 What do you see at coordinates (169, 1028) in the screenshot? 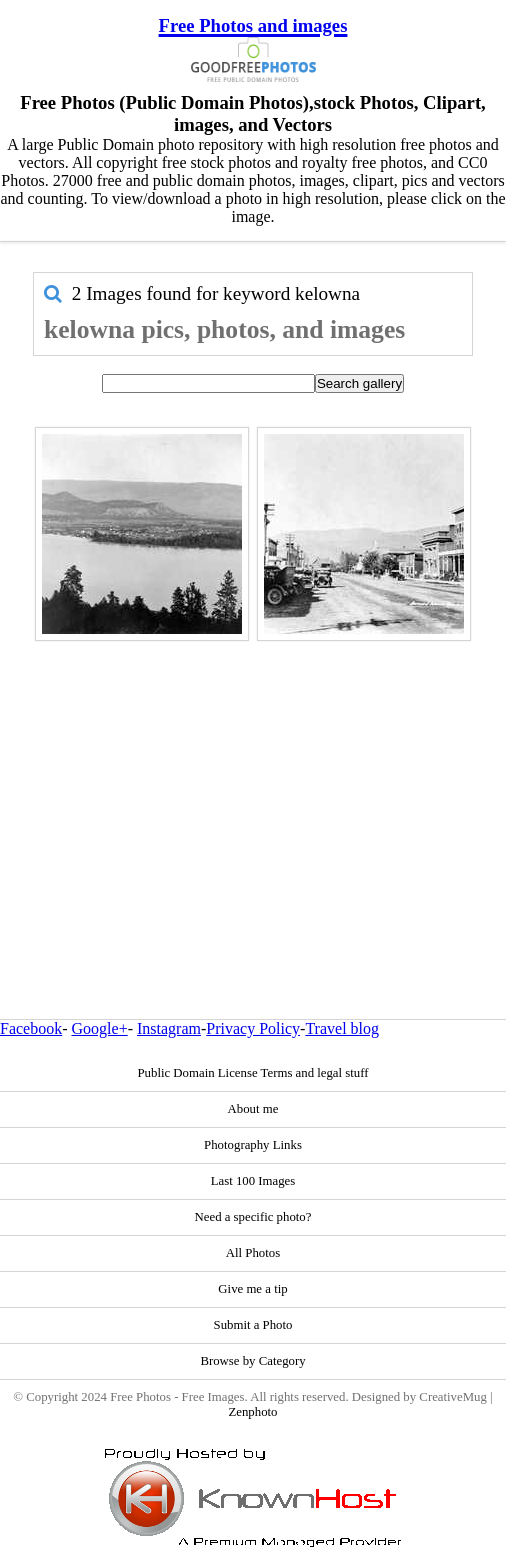
I see `Instagram` at bounding box center [169, 1028].